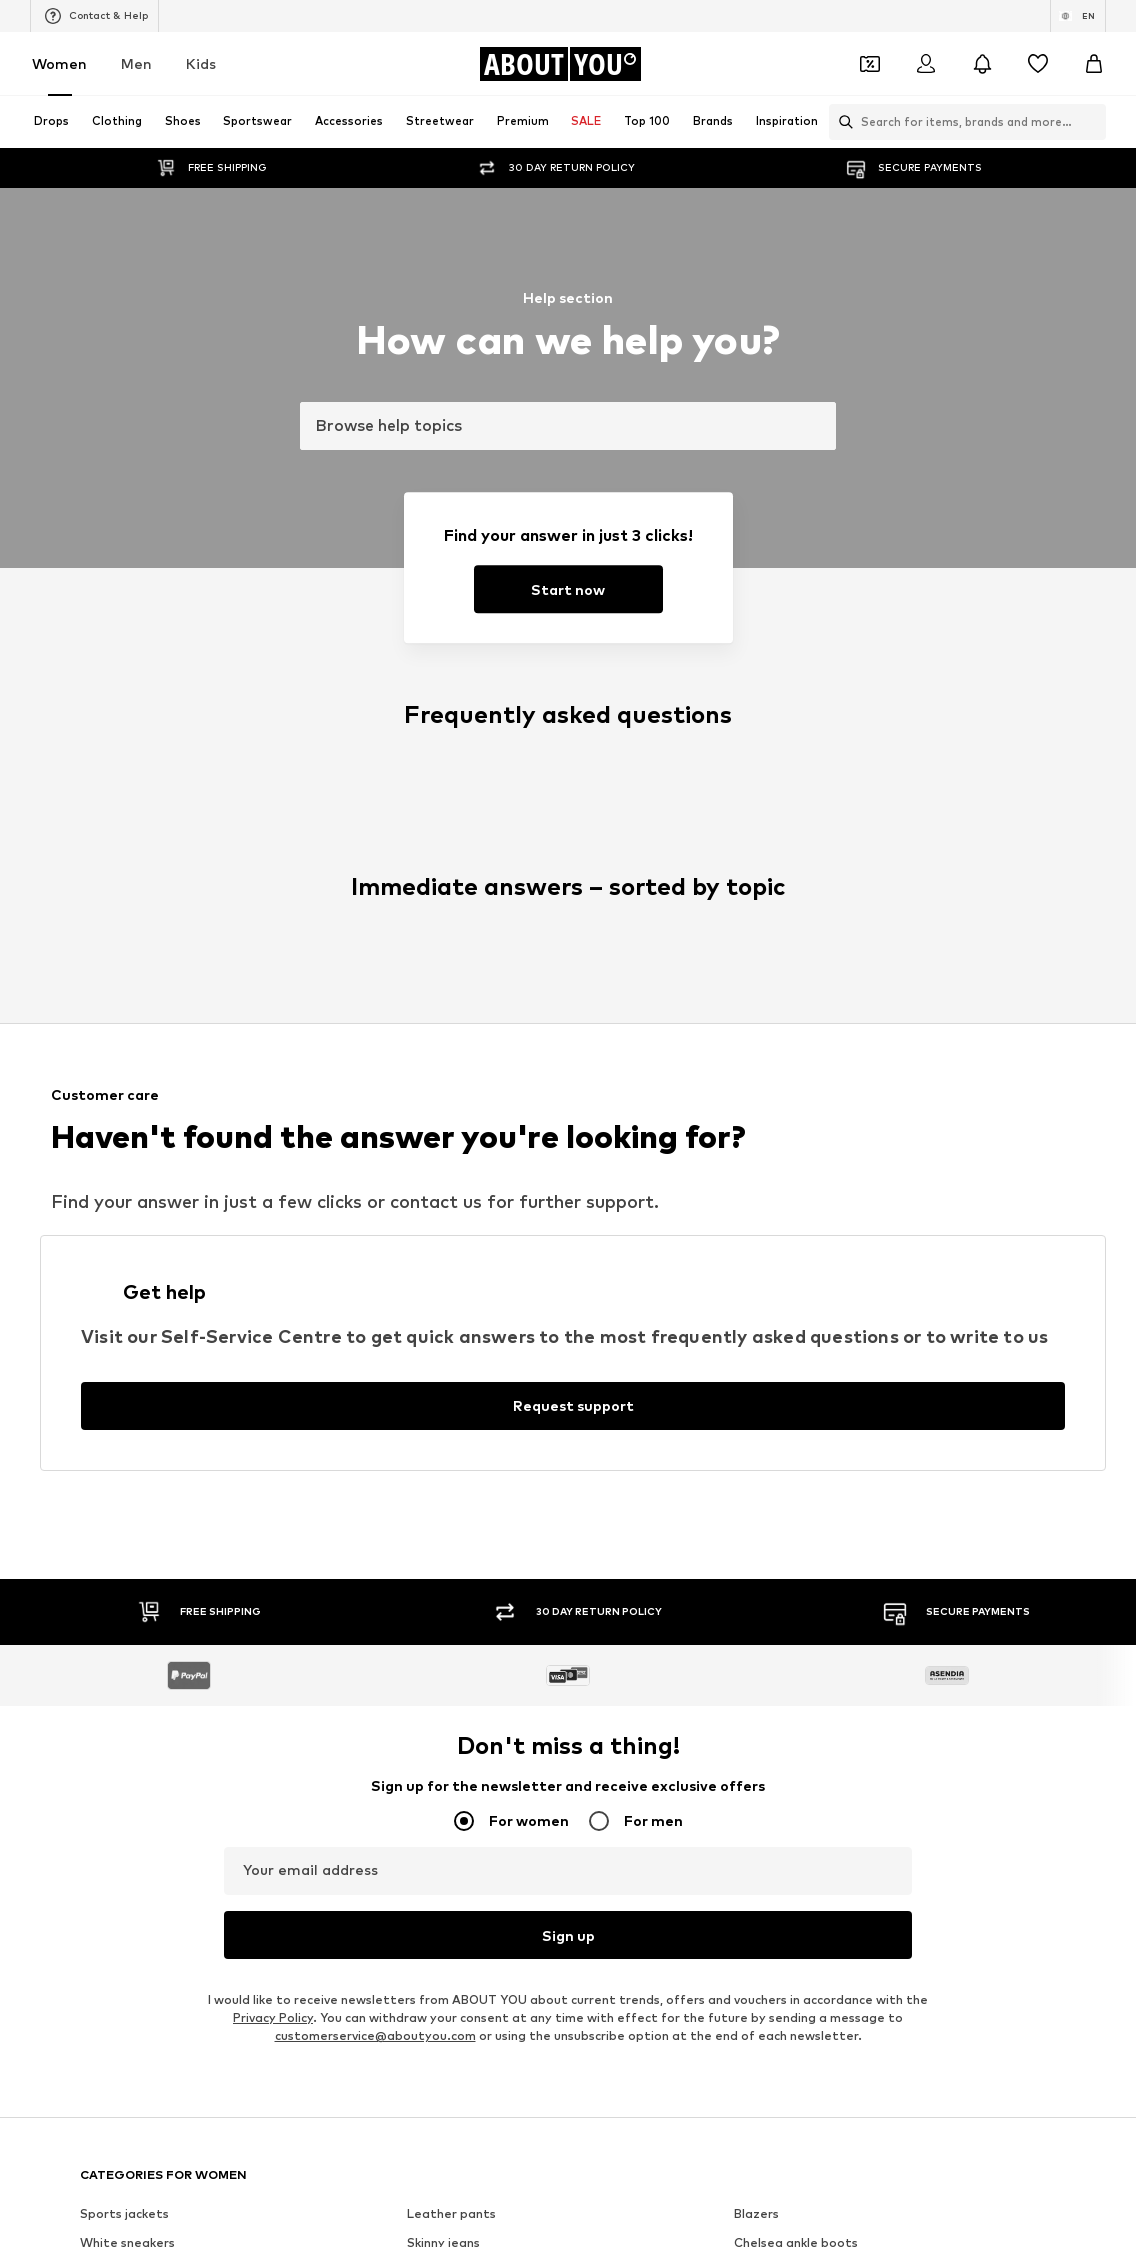  What do you see at coordinates (110, 1157) in the screenshot?
I see `Coccinelle` at bounding box center [110, 1157].